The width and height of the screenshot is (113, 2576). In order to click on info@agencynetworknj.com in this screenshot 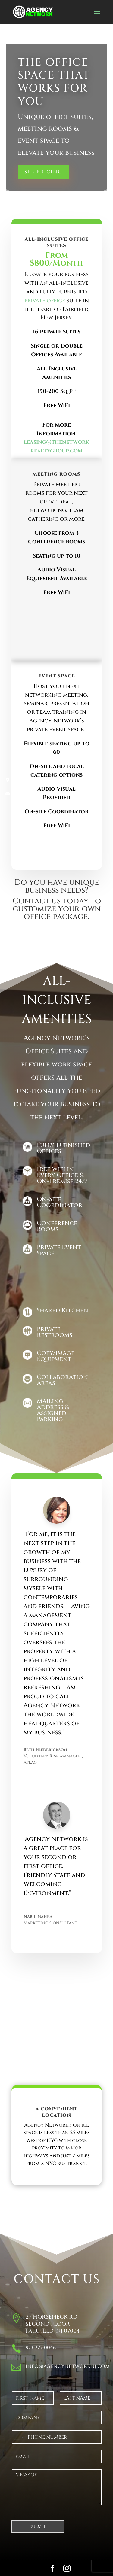, I will do `click(68, 2366)`.